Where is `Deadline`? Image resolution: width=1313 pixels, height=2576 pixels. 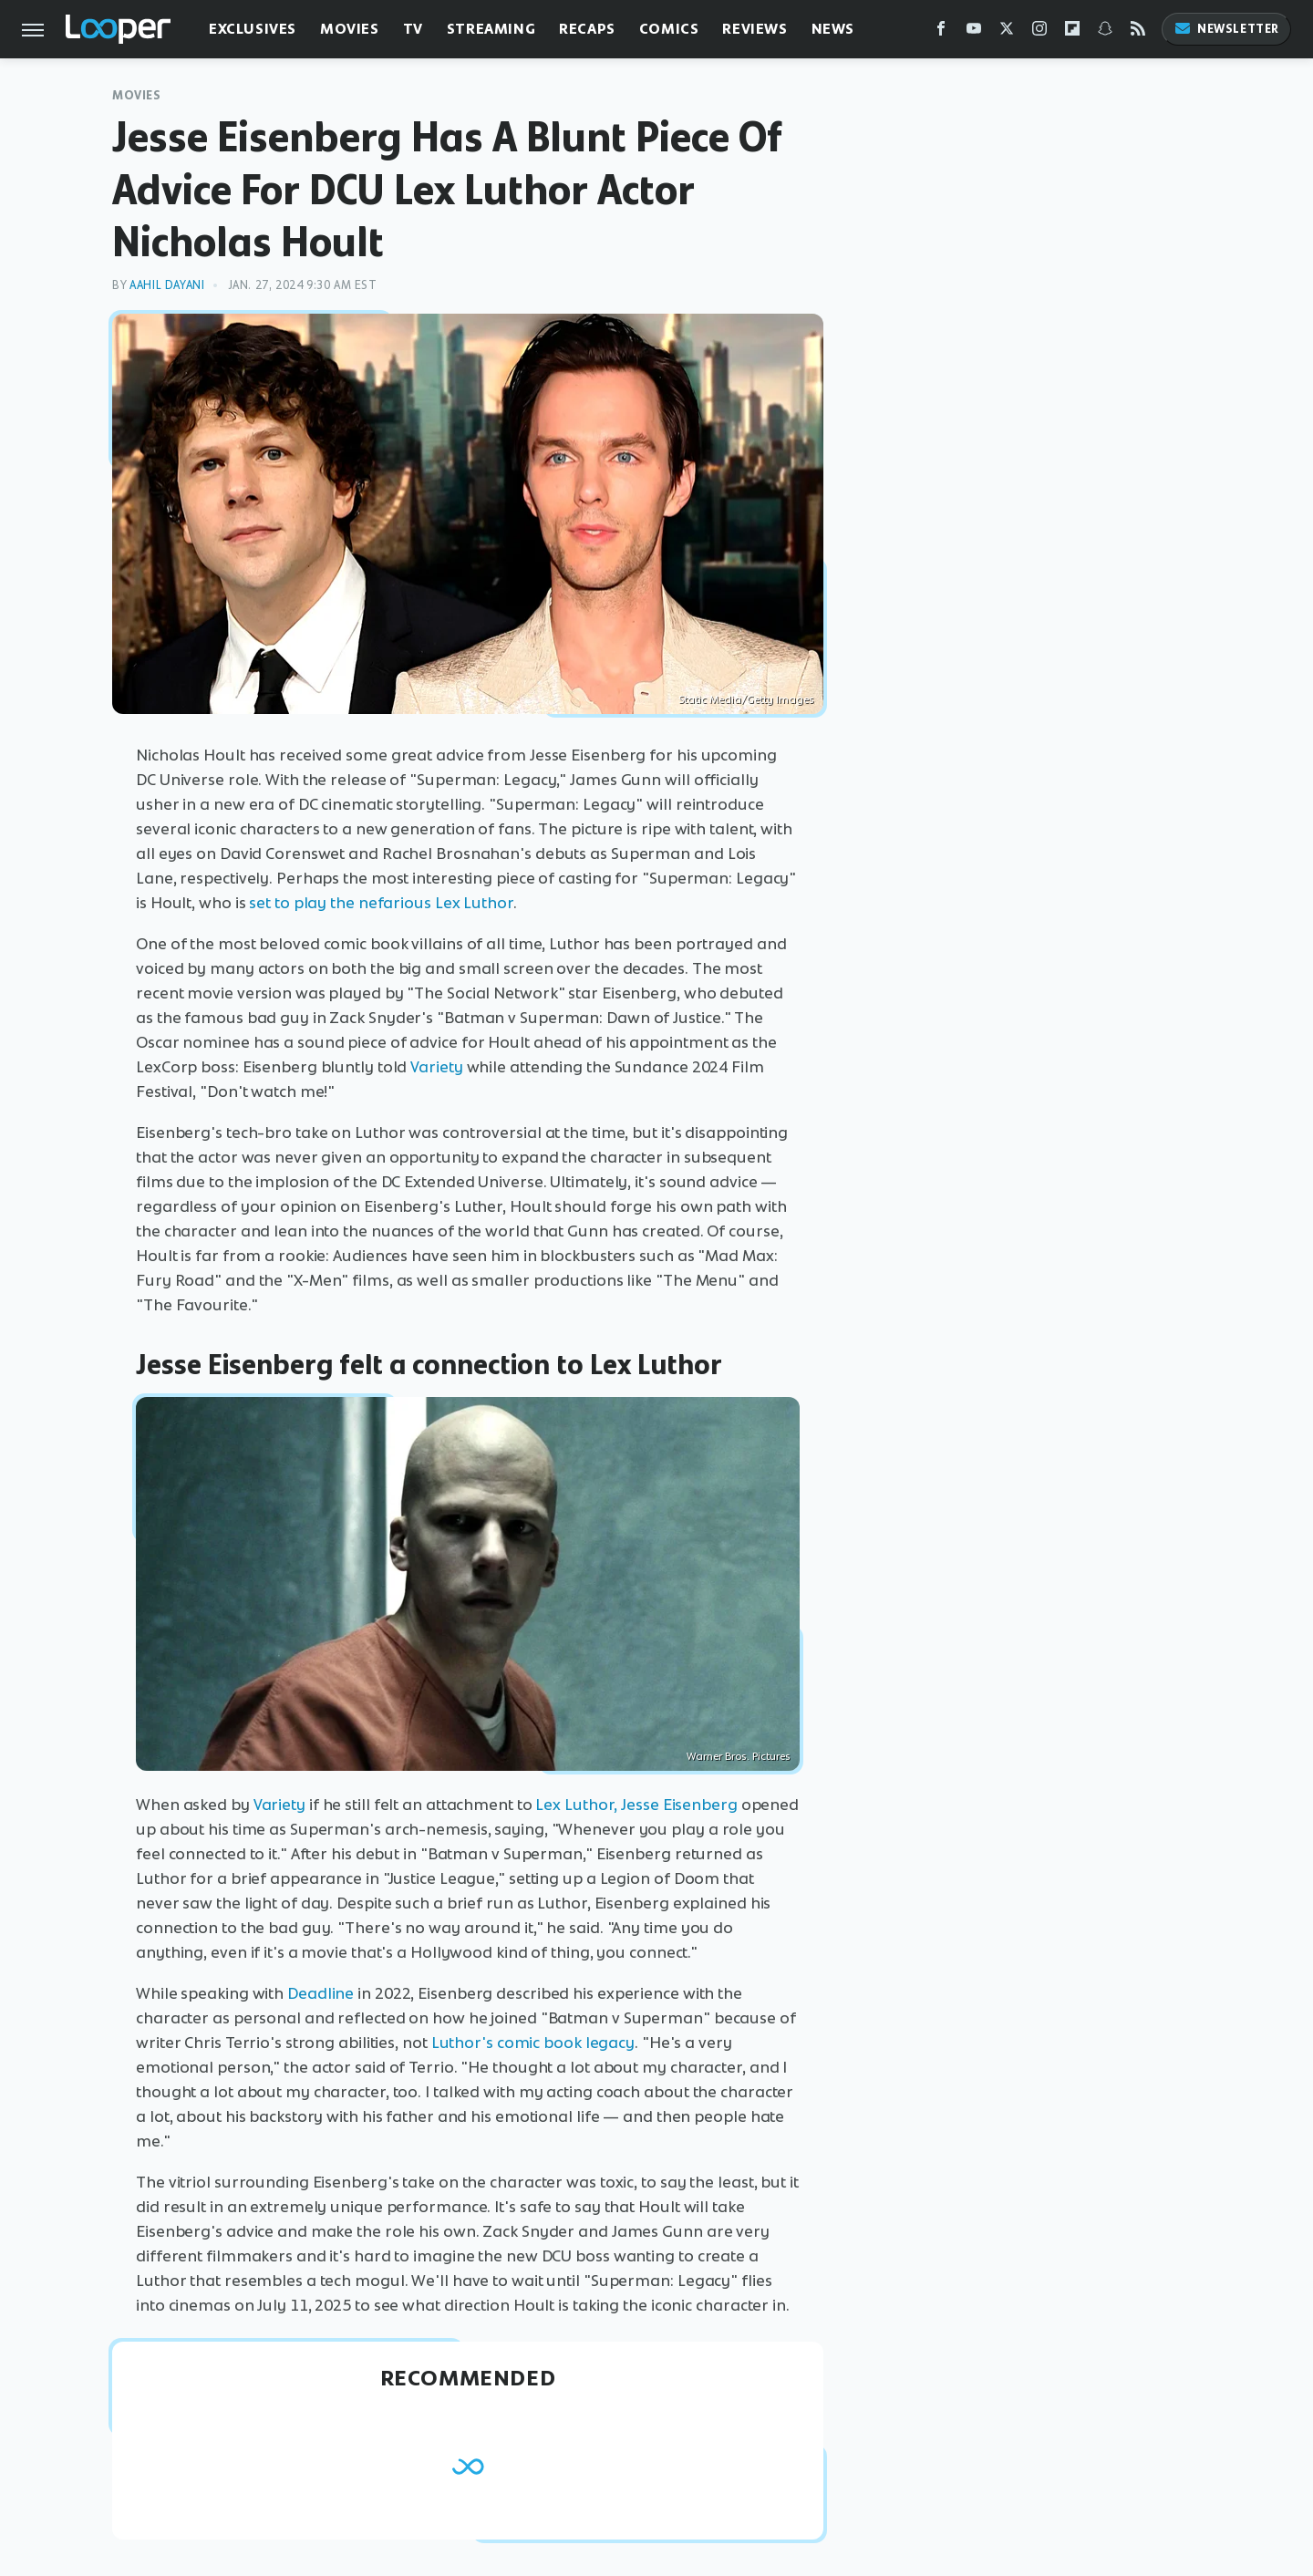 Deadline is located at coordinates (320, 1993).